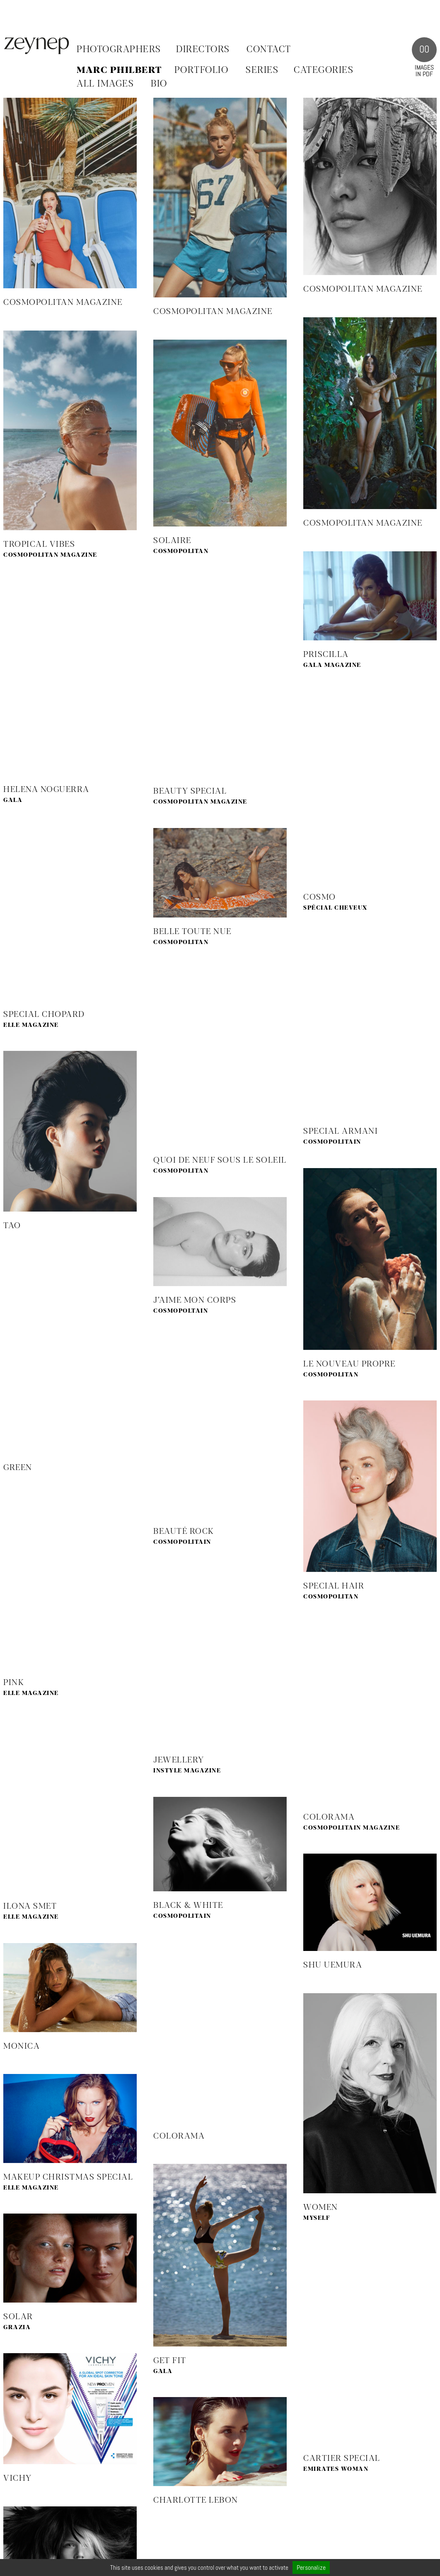 The image size is (440, 2576). I want to click on Belle toute nue, so click(192, 932).